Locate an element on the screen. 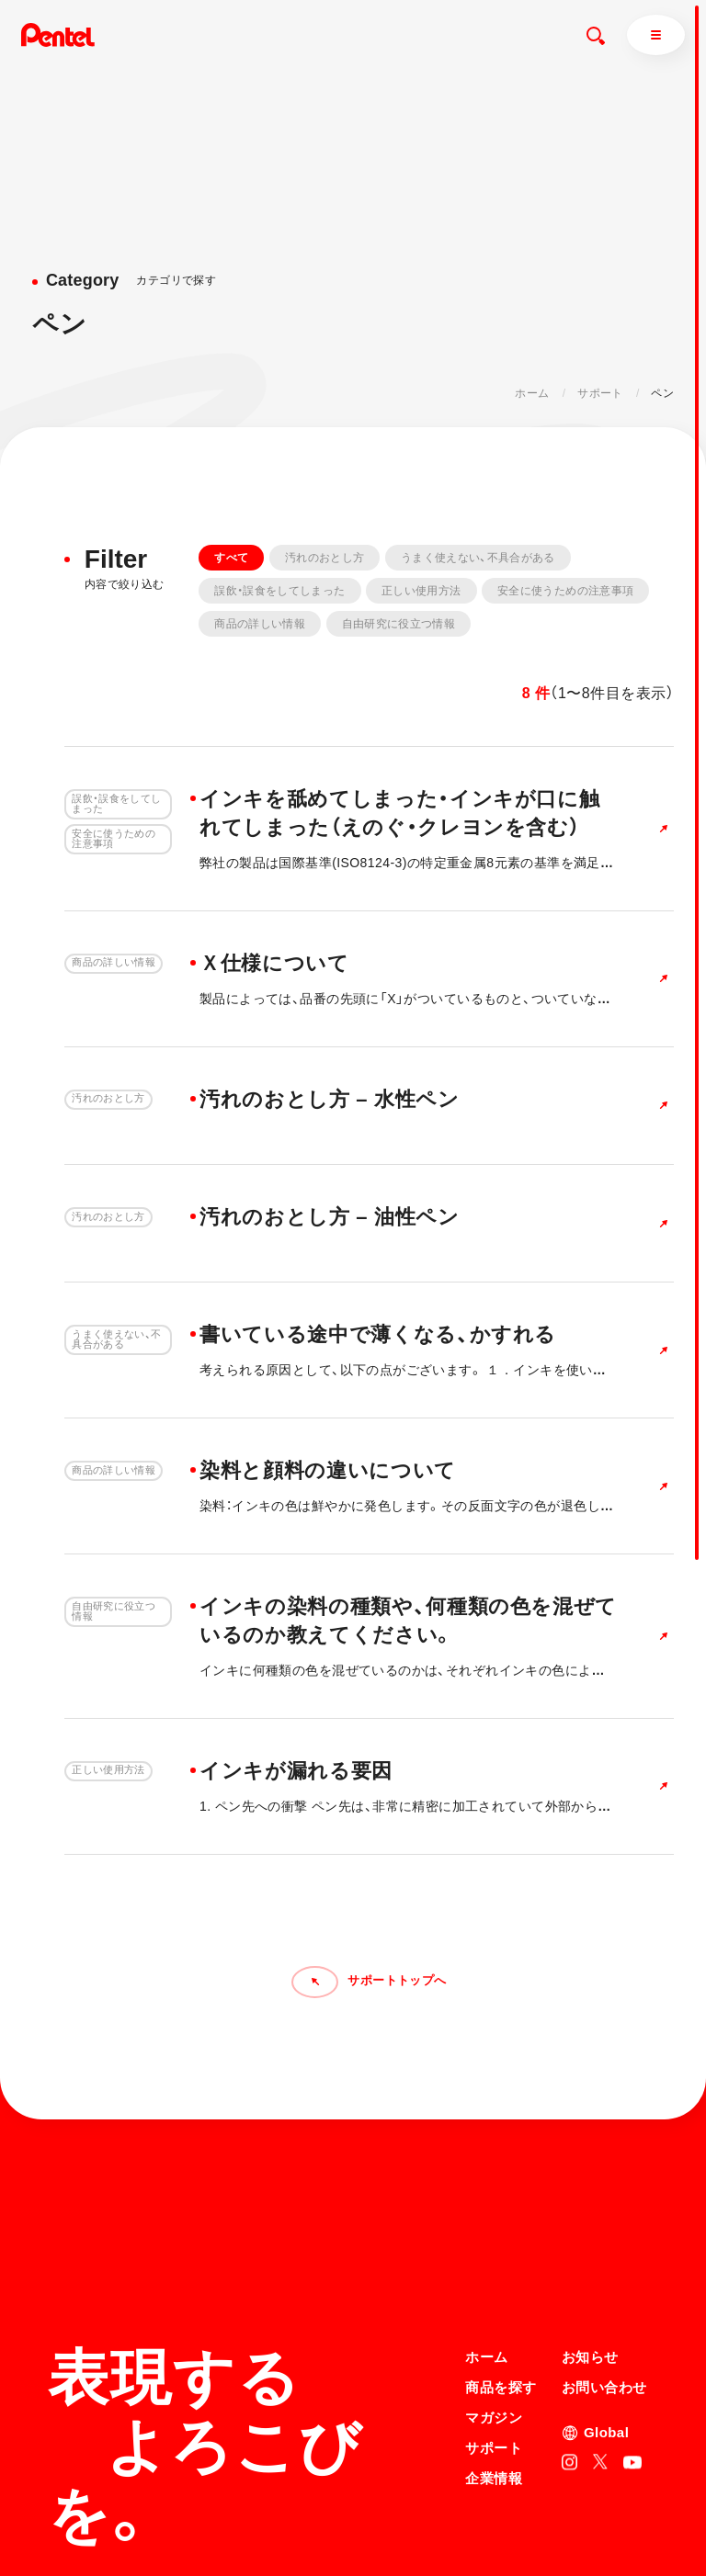 The width and height of the screenshot is (706, 2576). 安全に使うための注意事項 is located at coordinates (565, 590).